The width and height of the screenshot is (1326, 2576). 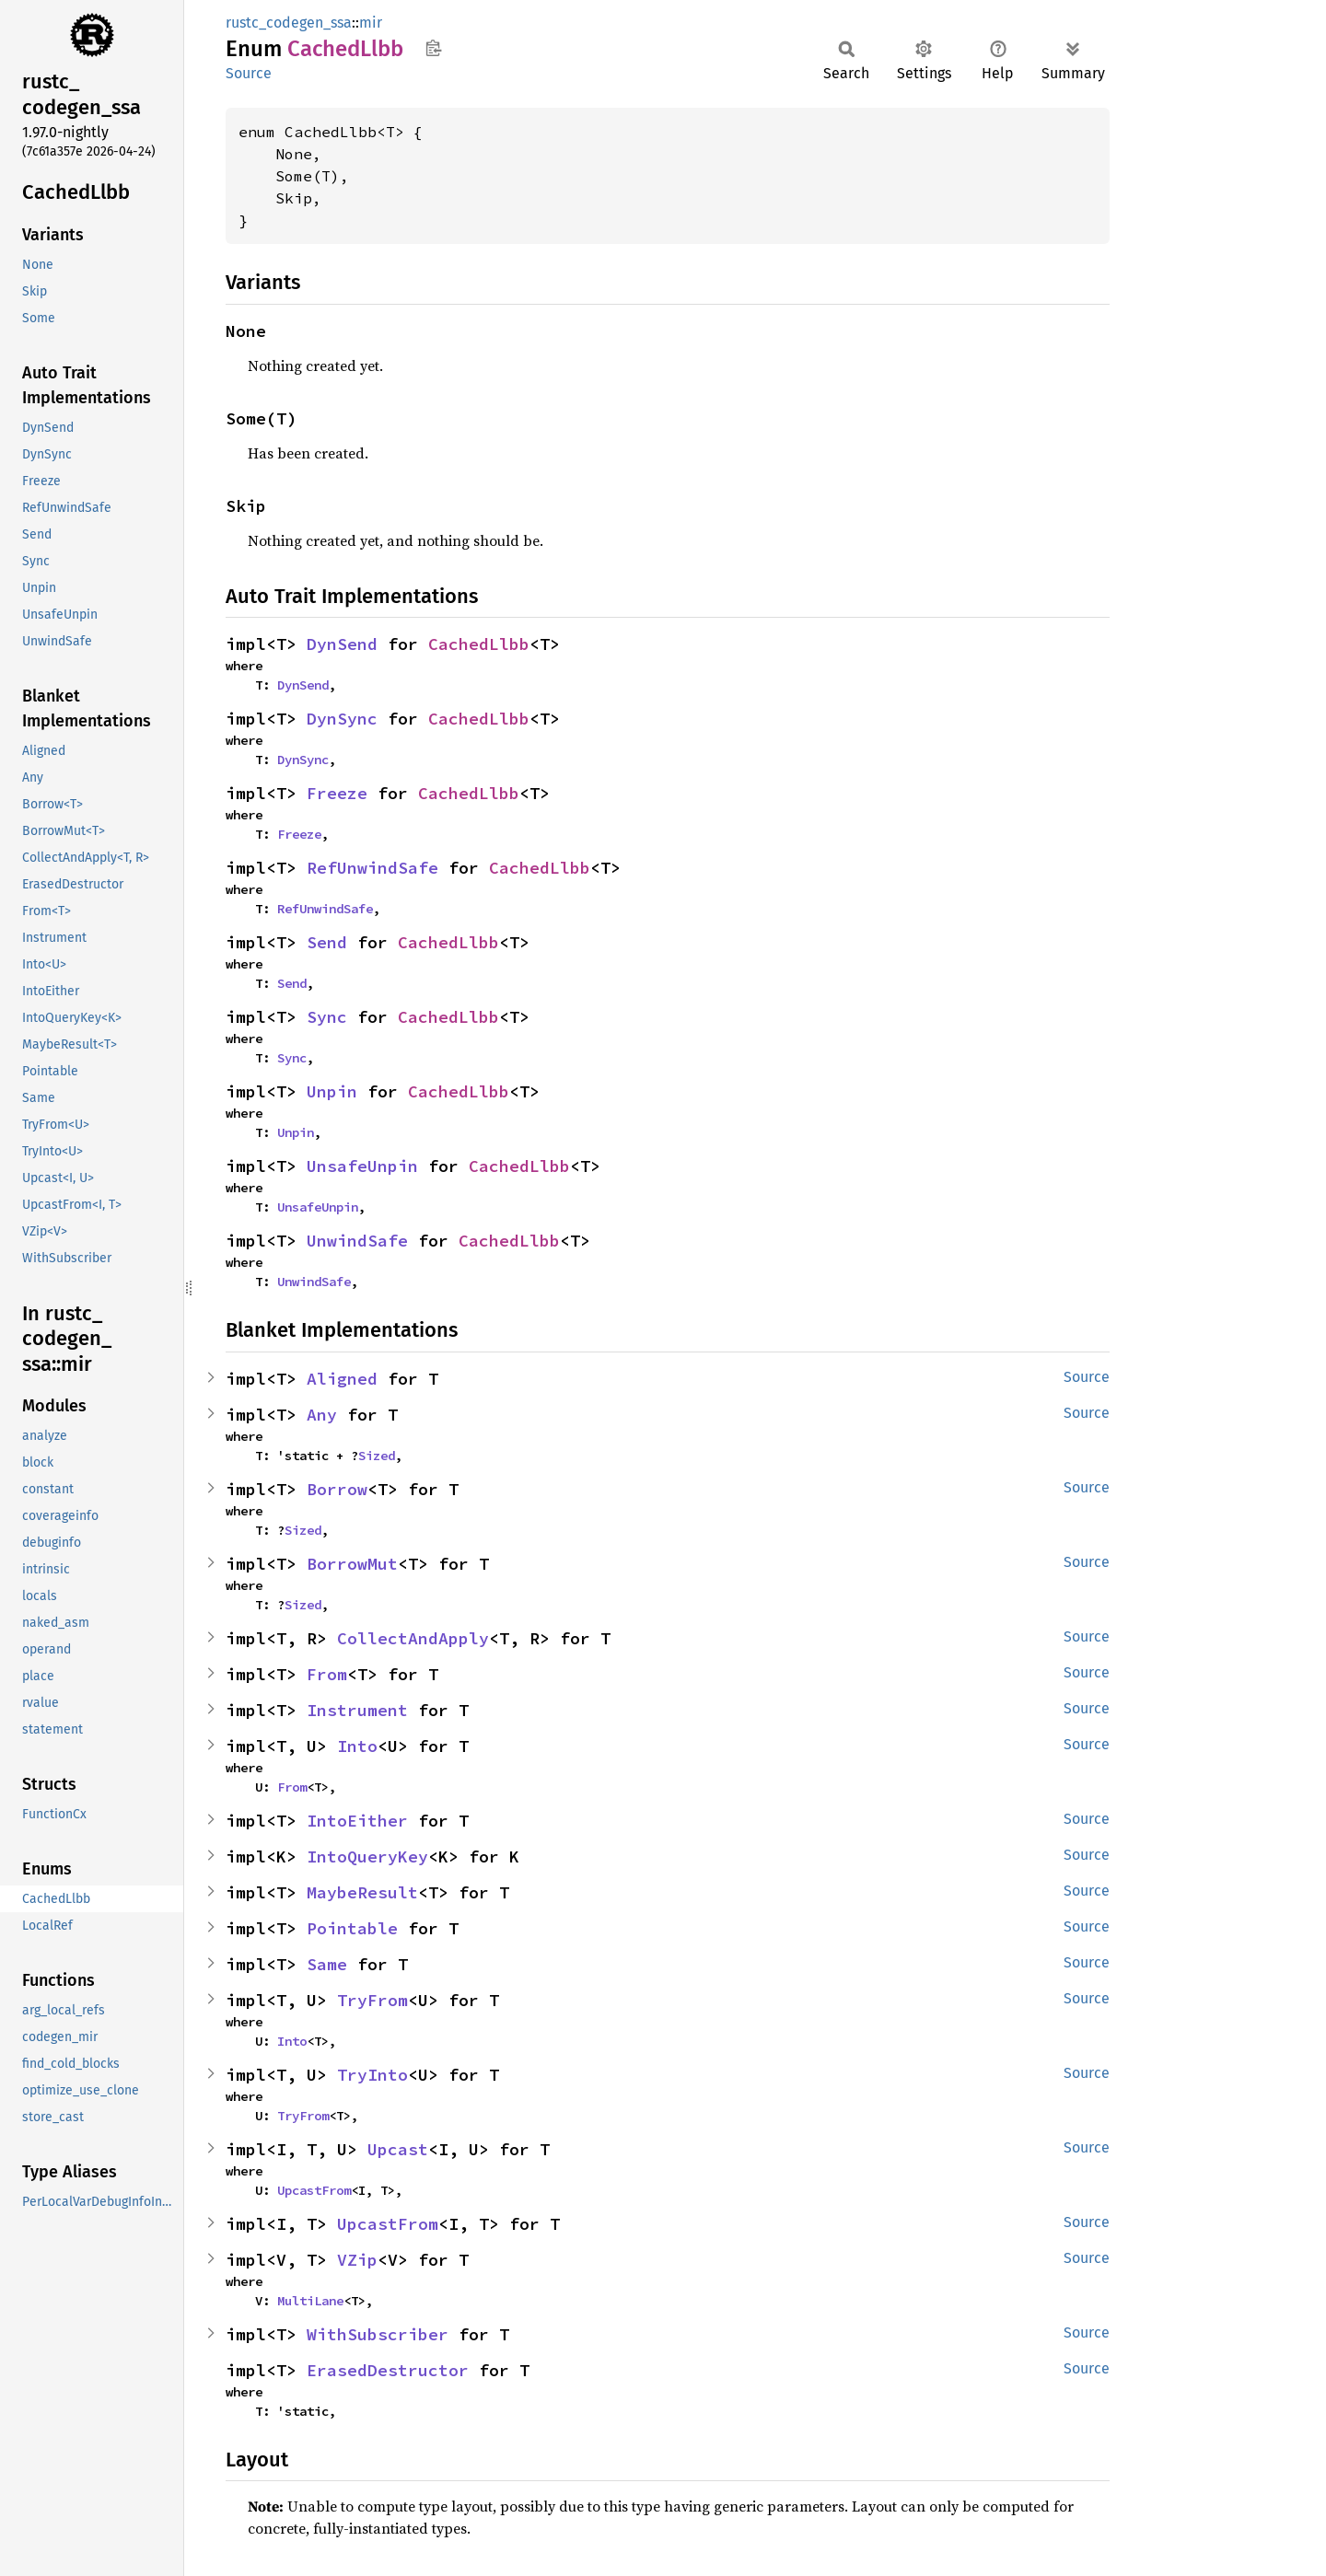 I want to click on IntoEither, so click(x=357, y=1820).